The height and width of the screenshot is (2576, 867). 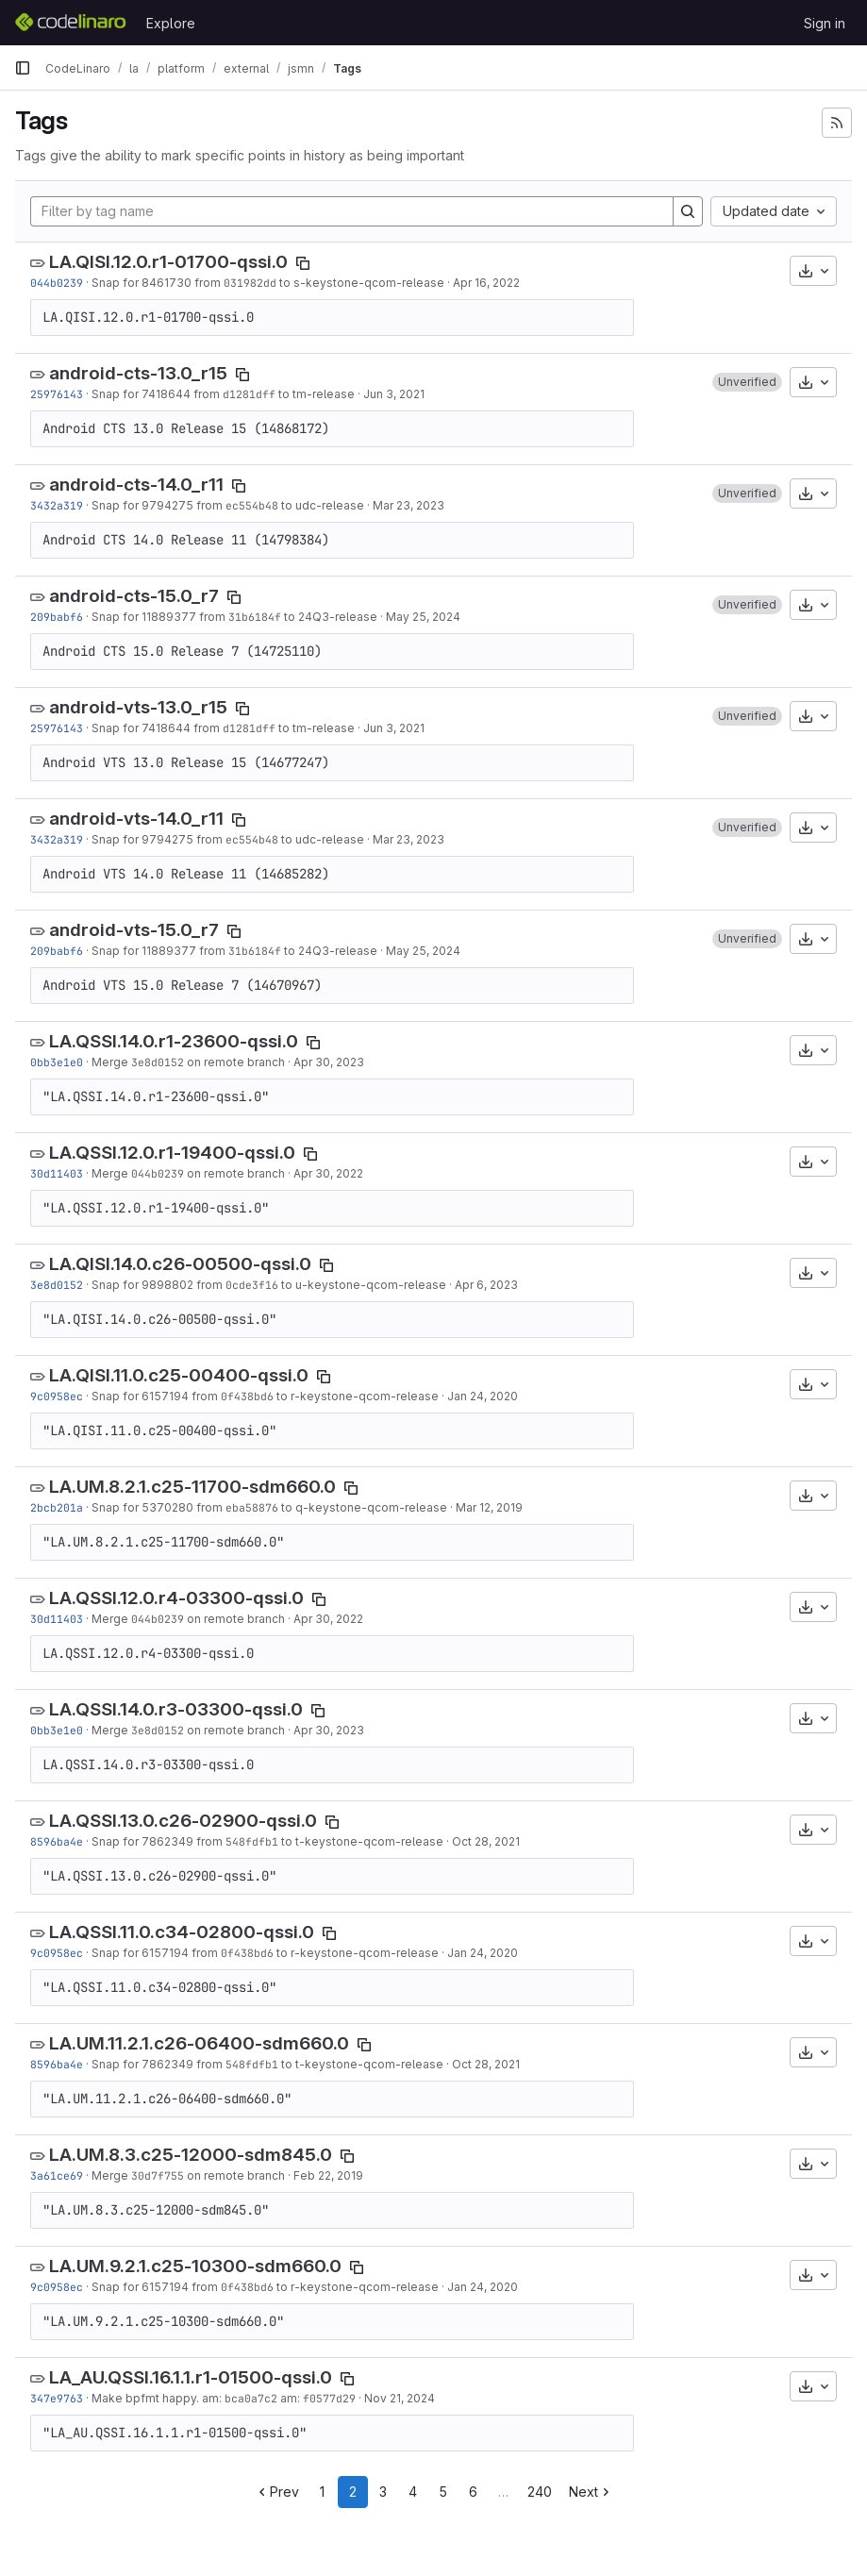 I want to click on Apr 30, 2023 [Apr 30, 2023 9:37pm], so click(x=328, y=1062).